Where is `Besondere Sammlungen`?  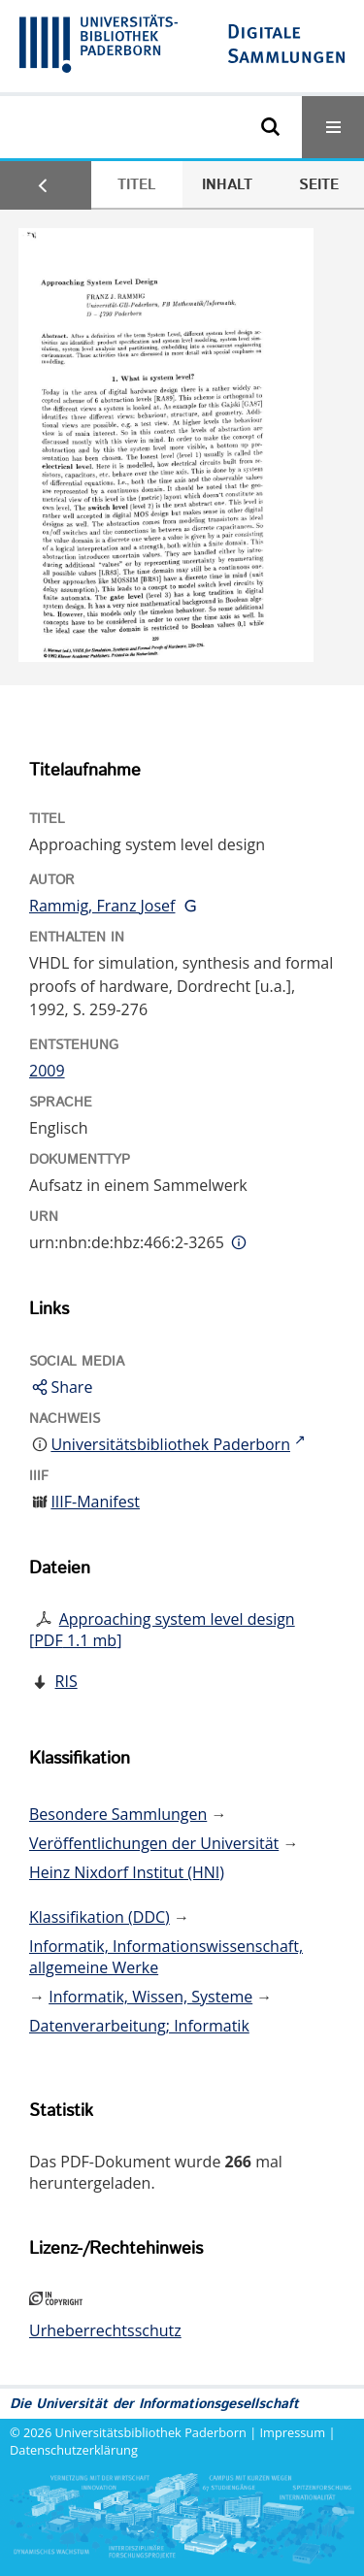 Besondere Sammlungen is located at coordinates (118, 1814).